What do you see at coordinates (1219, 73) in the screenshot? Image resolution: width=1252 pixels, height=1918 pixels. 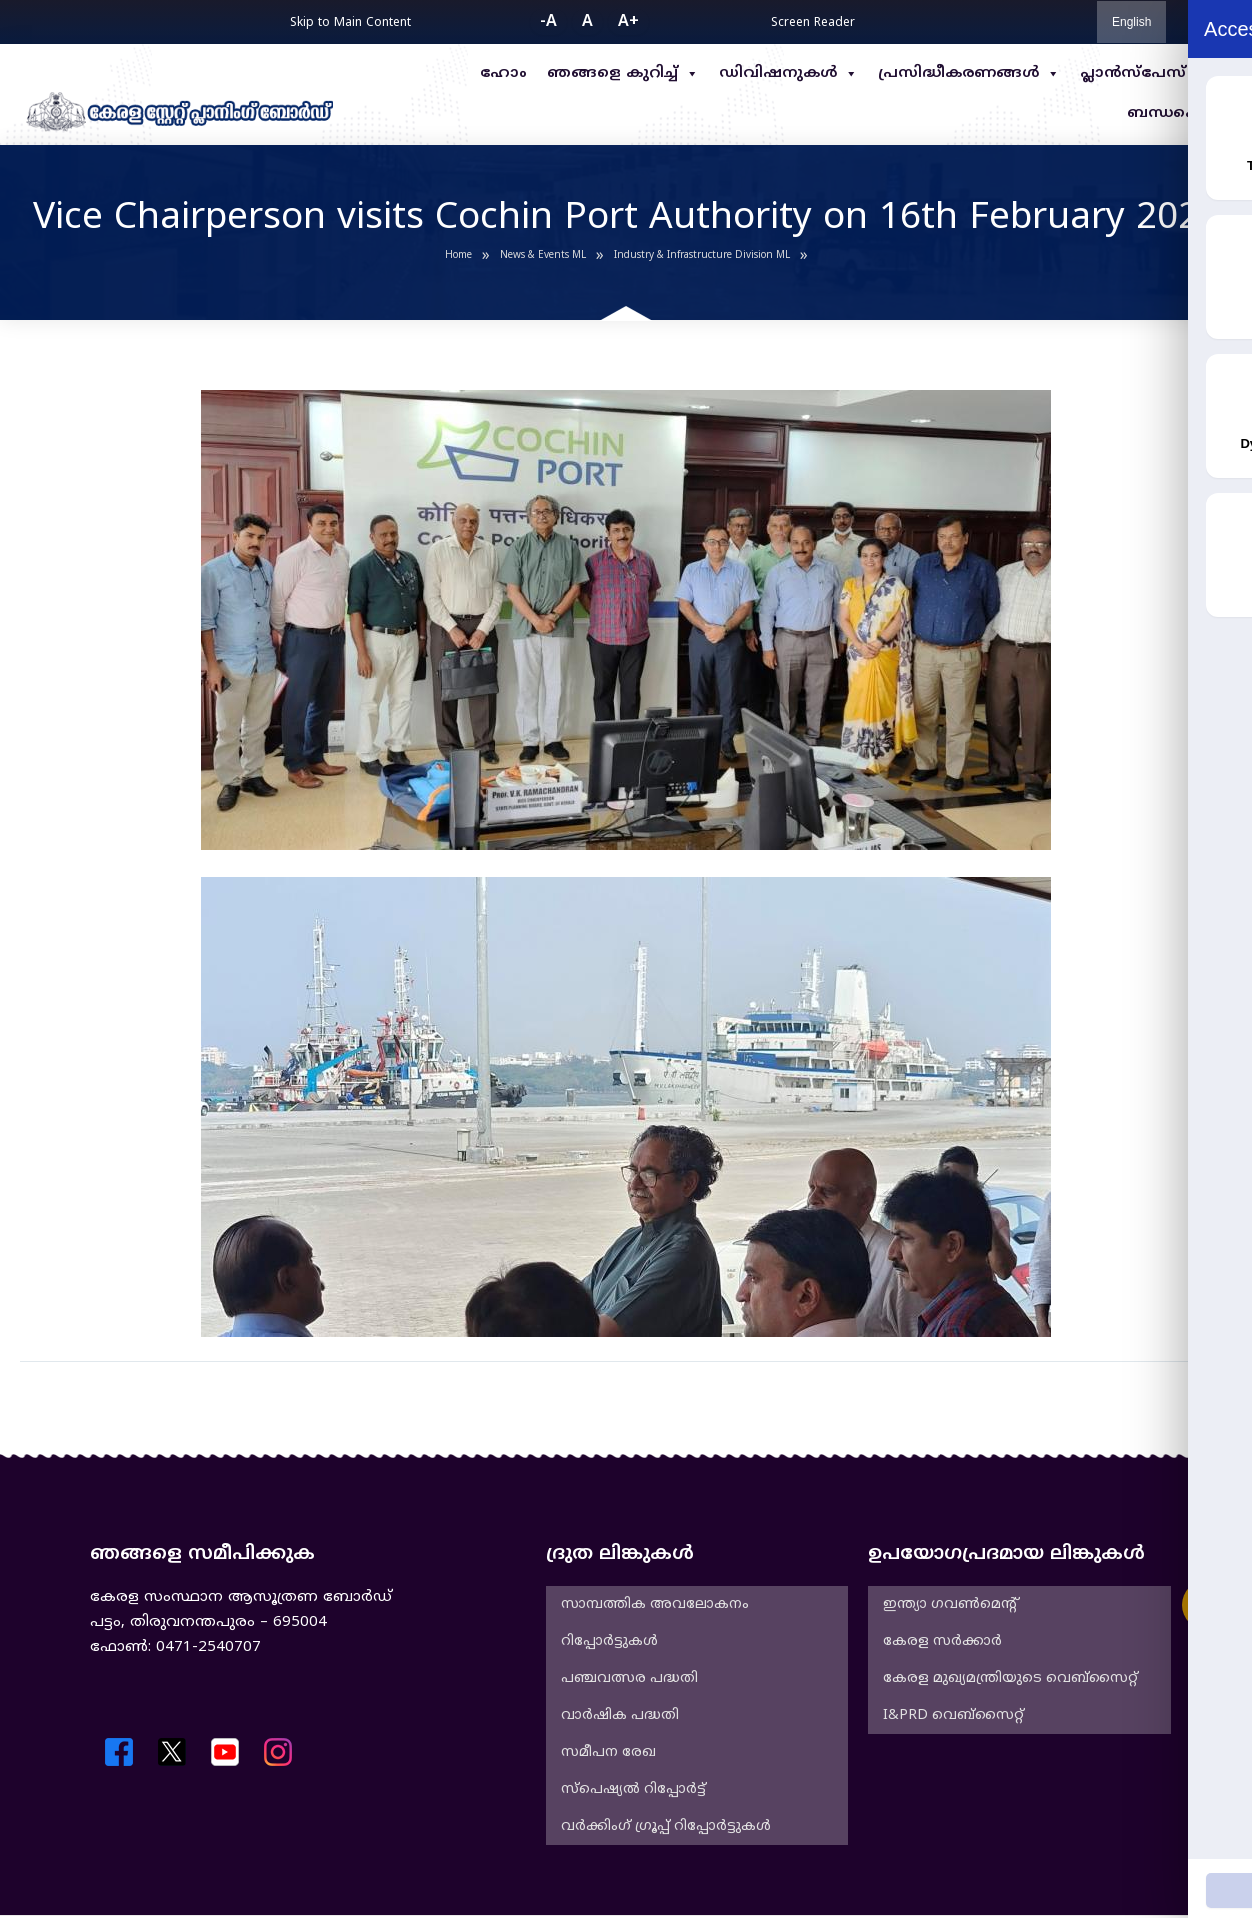 I see `RTI` at bounding box center [1219, 73].